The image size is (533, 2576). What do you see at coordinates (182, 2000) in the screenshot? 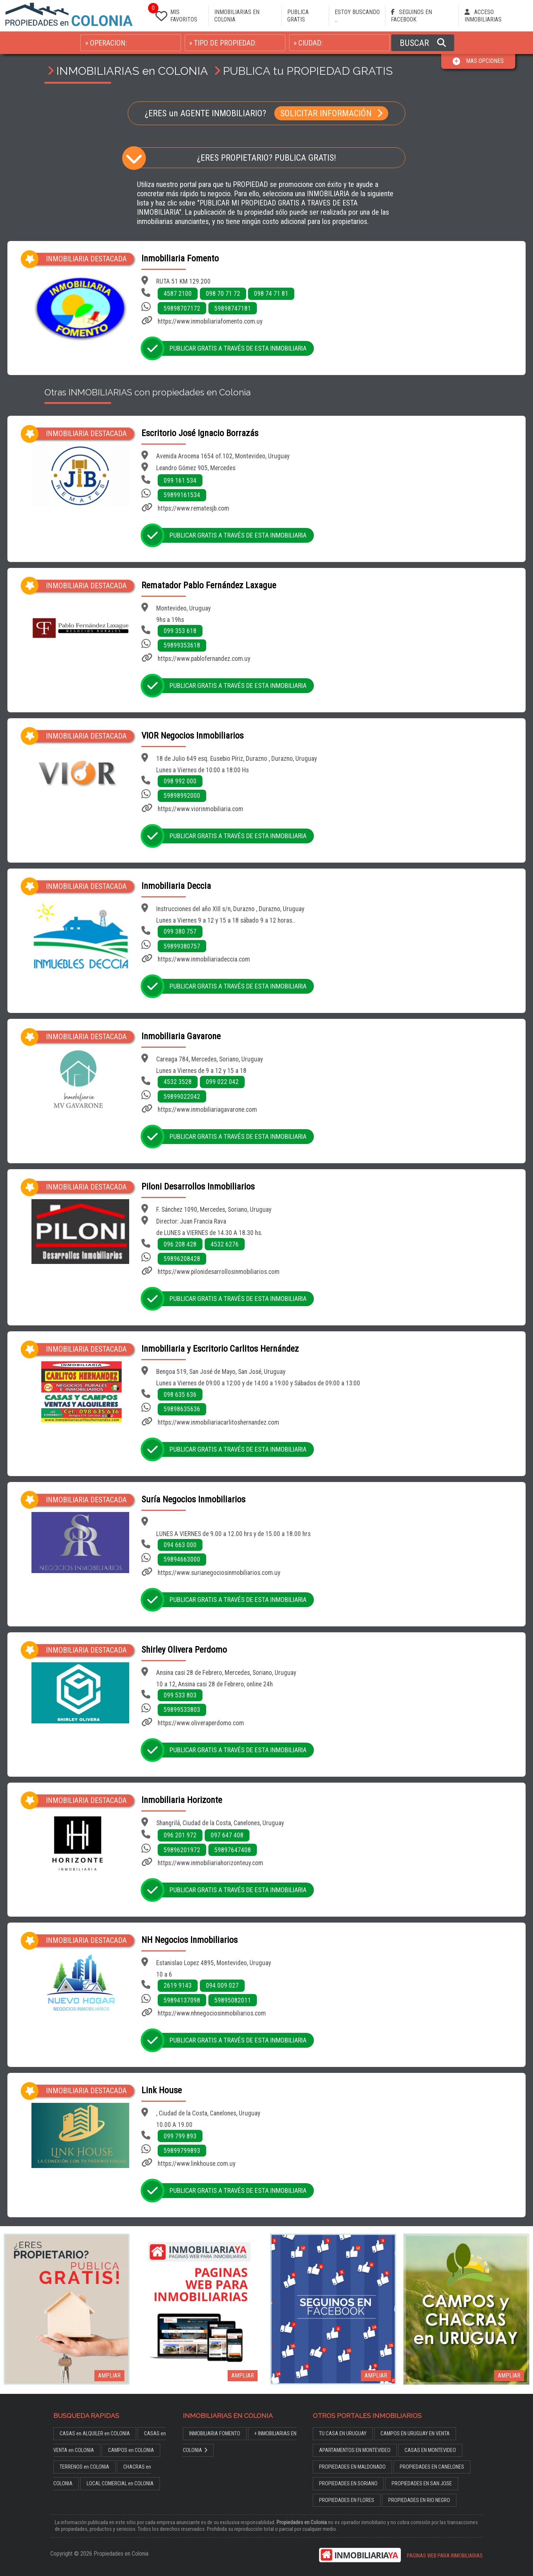
I see `59894137098` at bounding box center [182, 2000].